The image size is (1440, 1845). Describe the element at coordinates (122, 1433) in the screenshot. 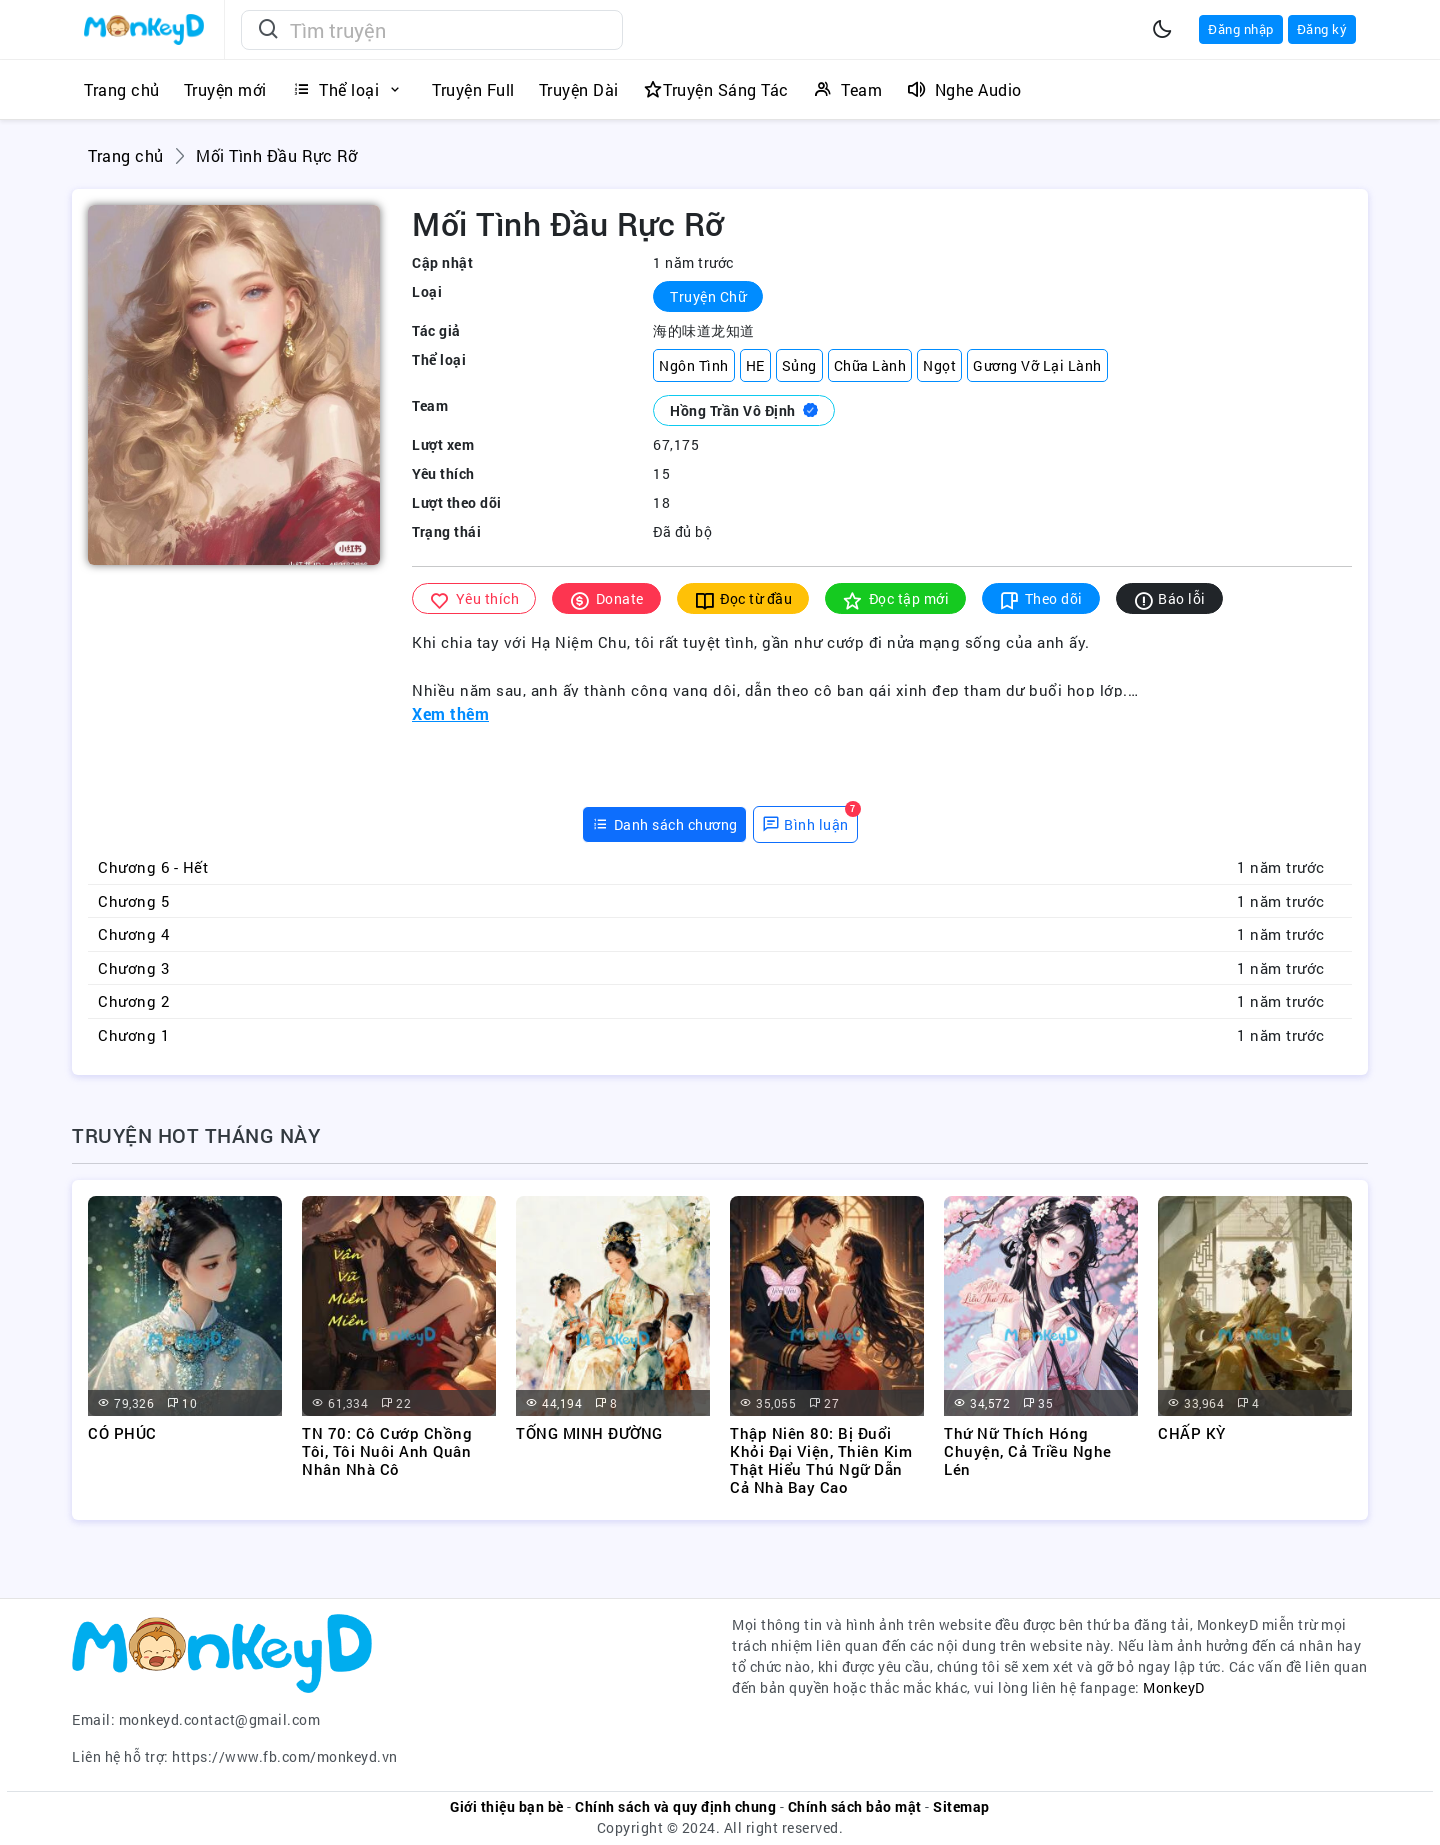

I see `CÓ PHÚC` at that location.